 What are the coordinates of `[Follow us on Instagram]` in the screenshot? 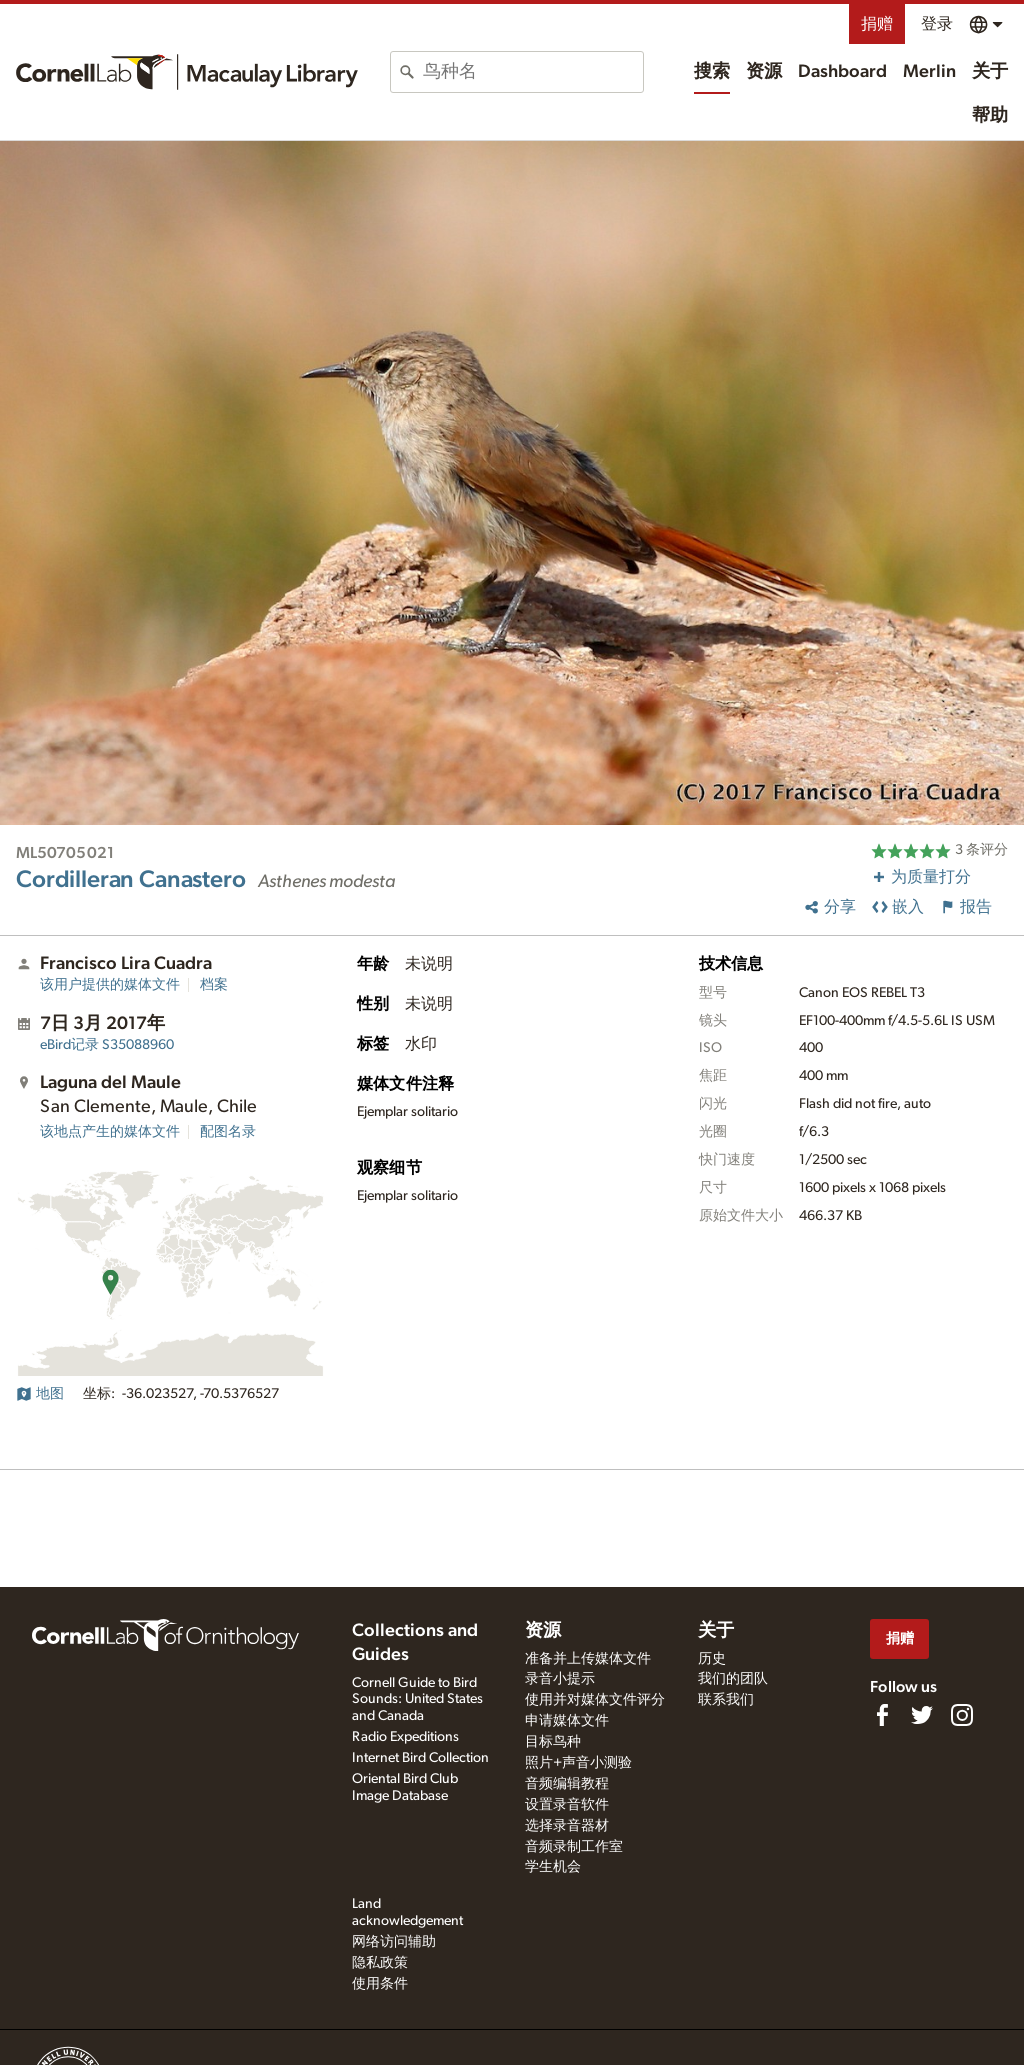 It's located at (962, 1715).